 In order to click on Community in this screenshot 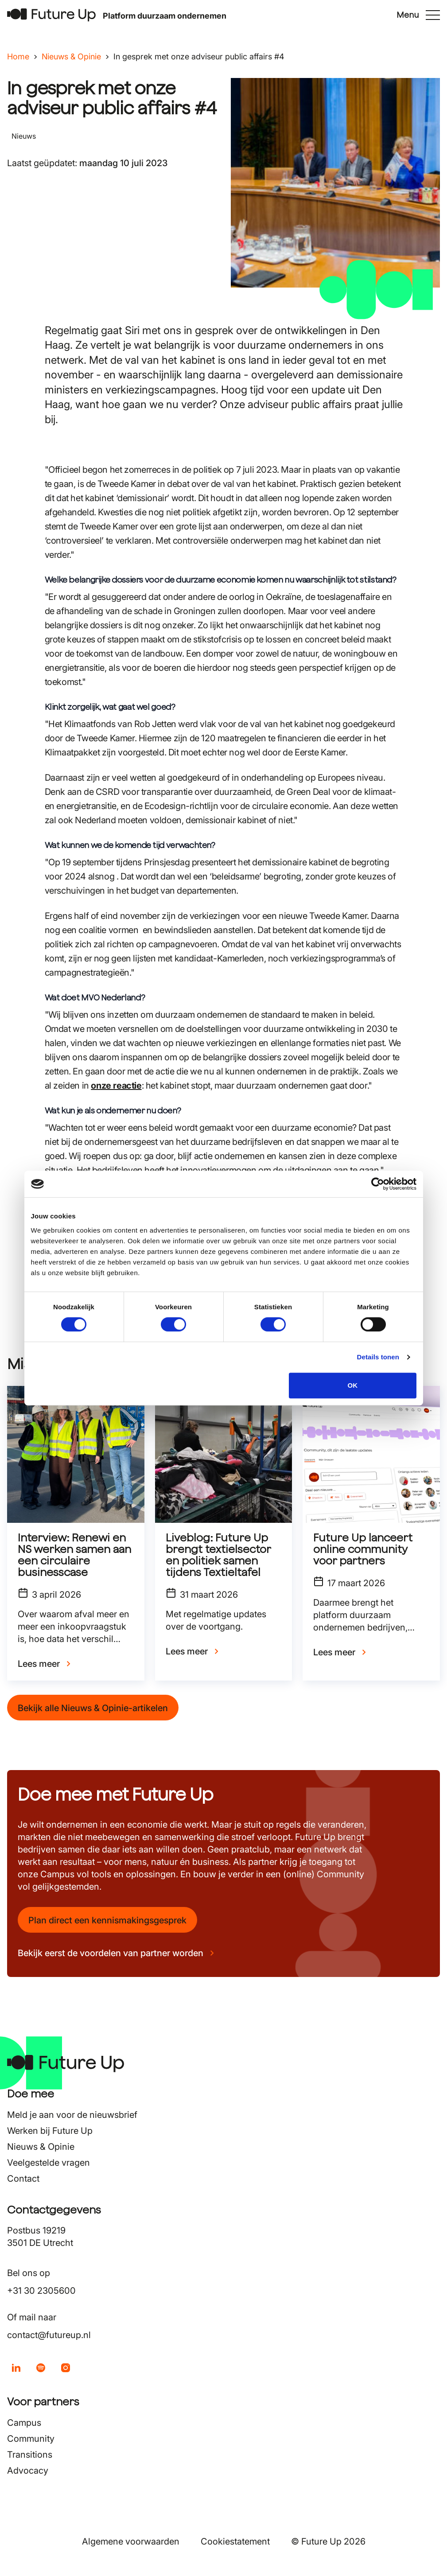, I will do `click(30, 2438)`.